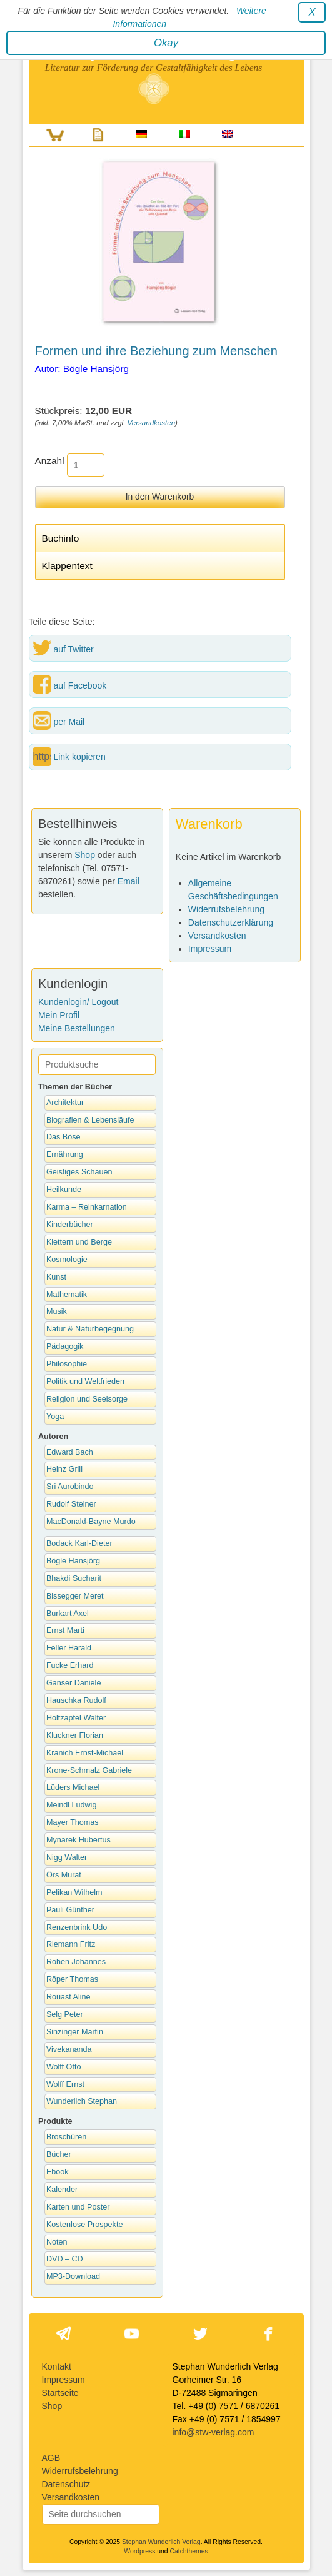 The width and height of the screenshot is (332, 2576). I want to click on Bhakdi Sucharit, so click(73, 1578).